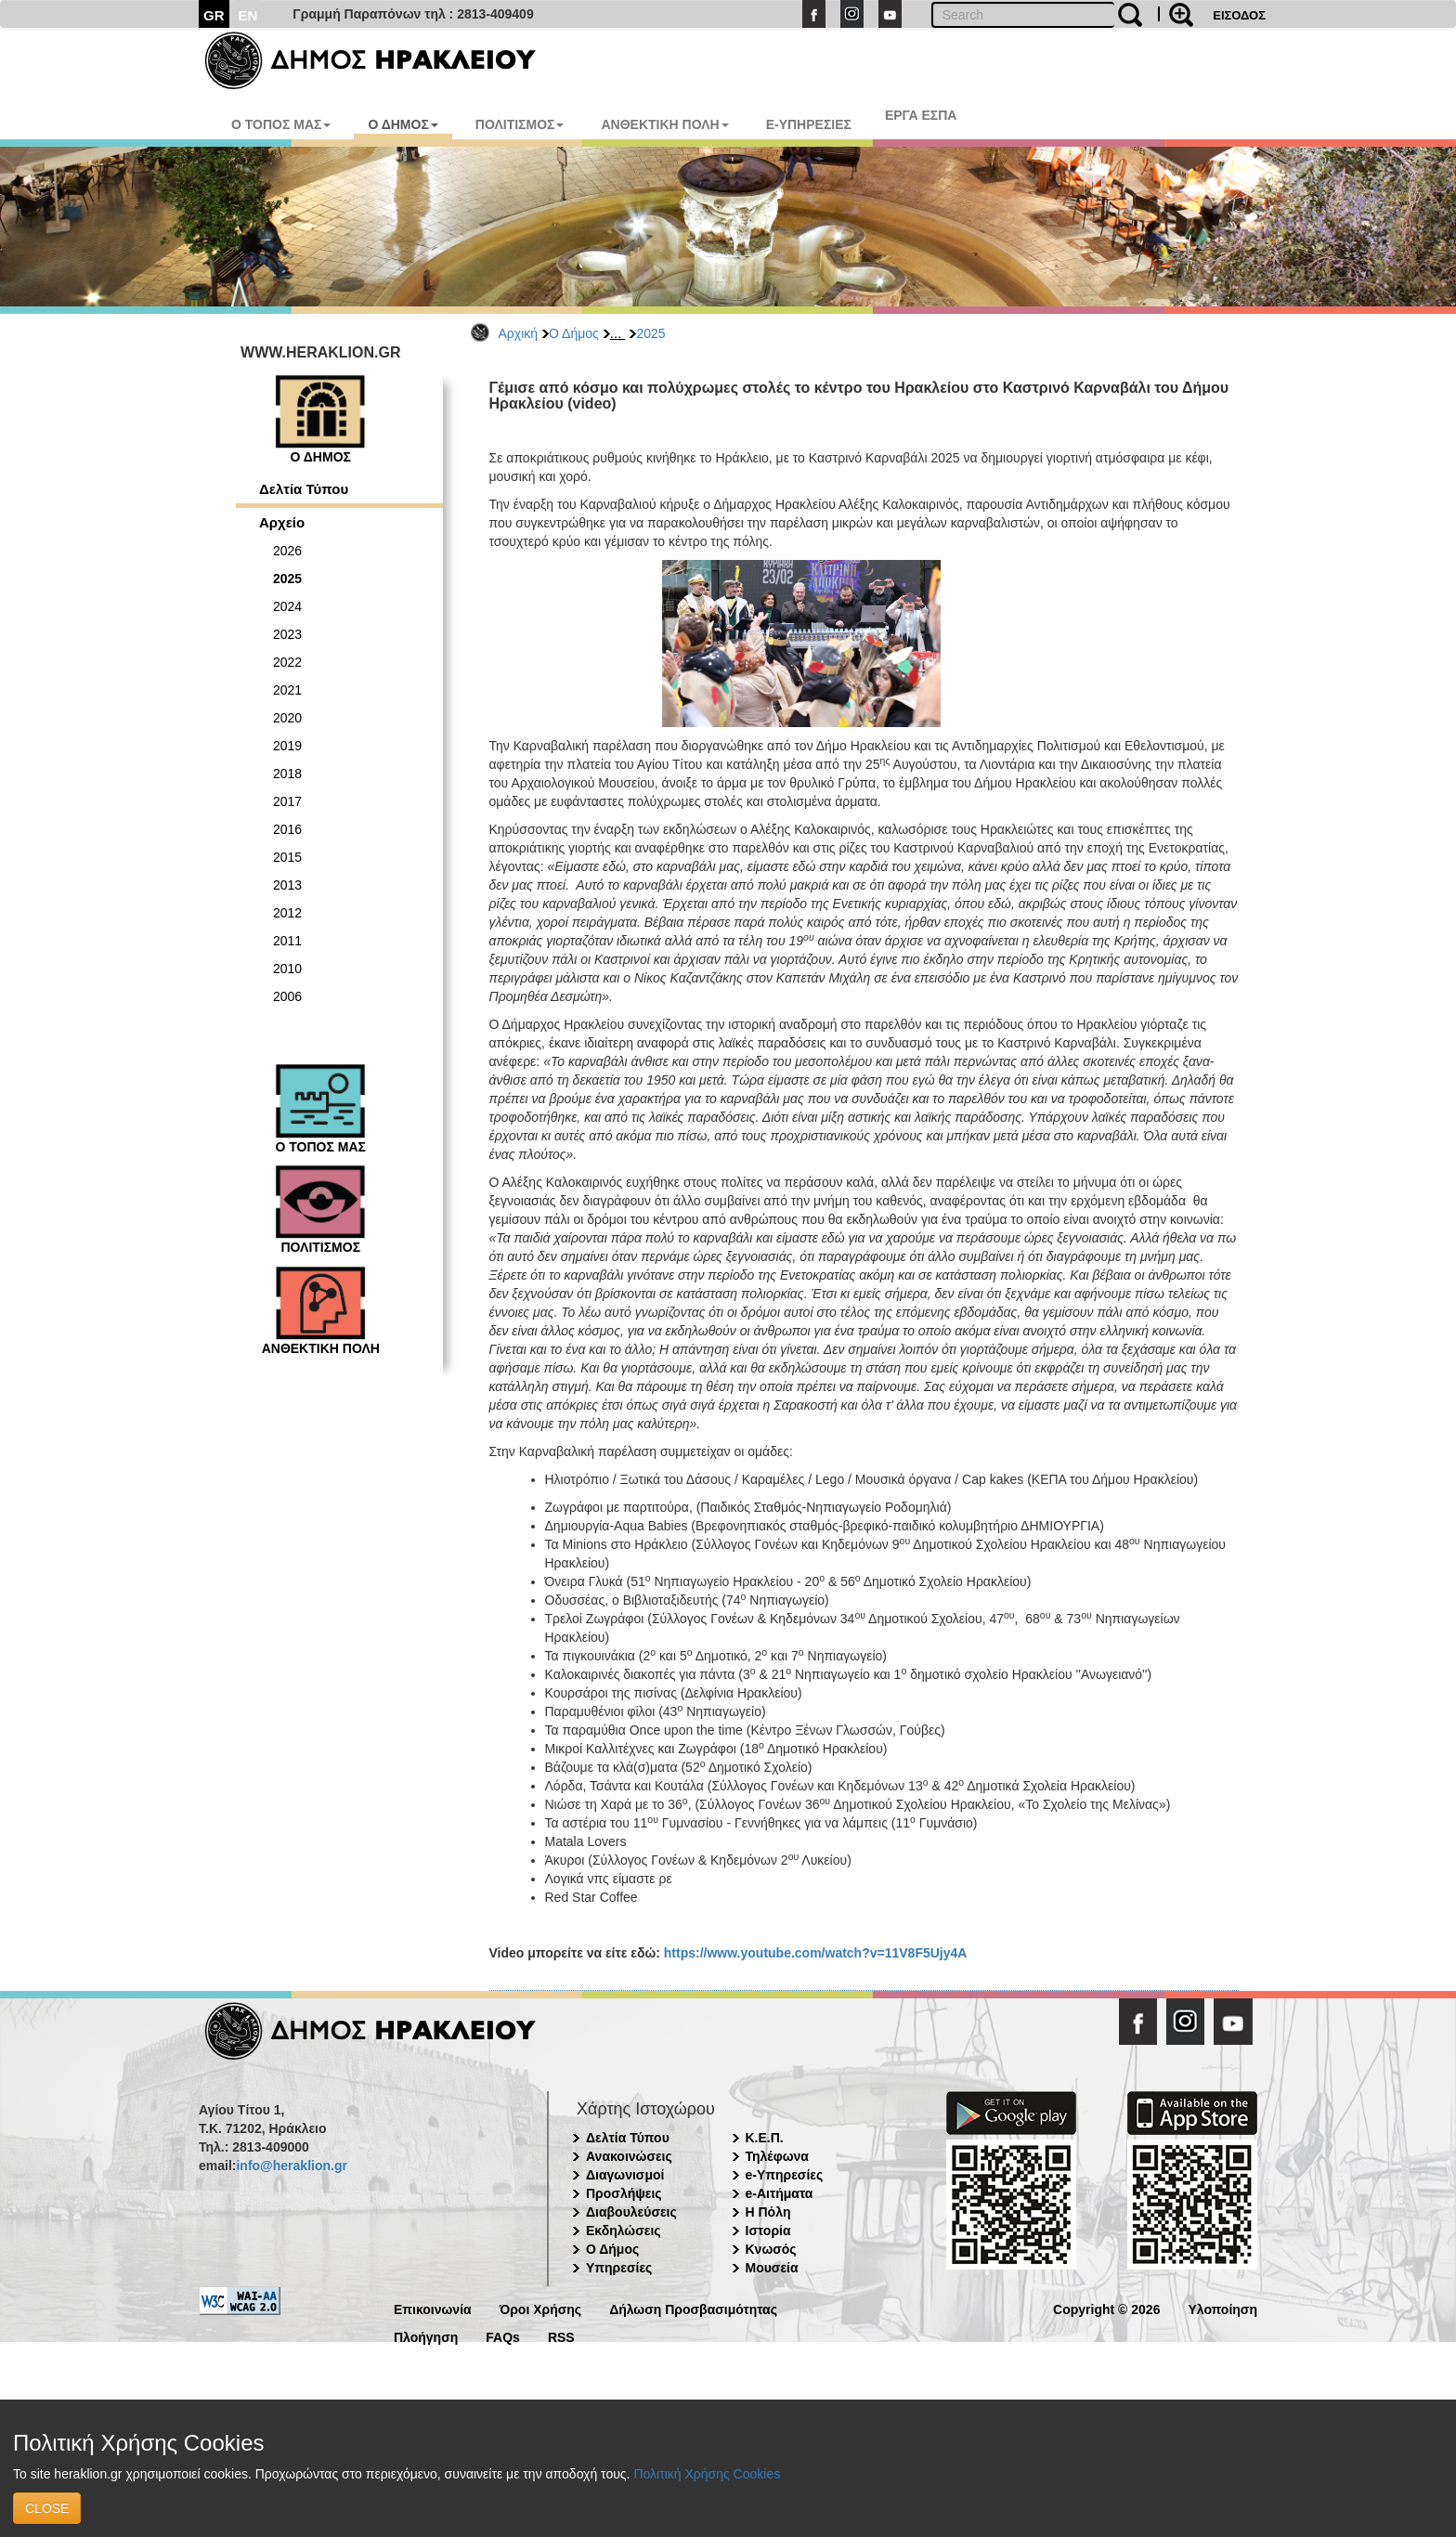 This screenshot has height=2537, width=1456. I want to click on Ο ΔΗΜΟΣ, so click(402, 124).